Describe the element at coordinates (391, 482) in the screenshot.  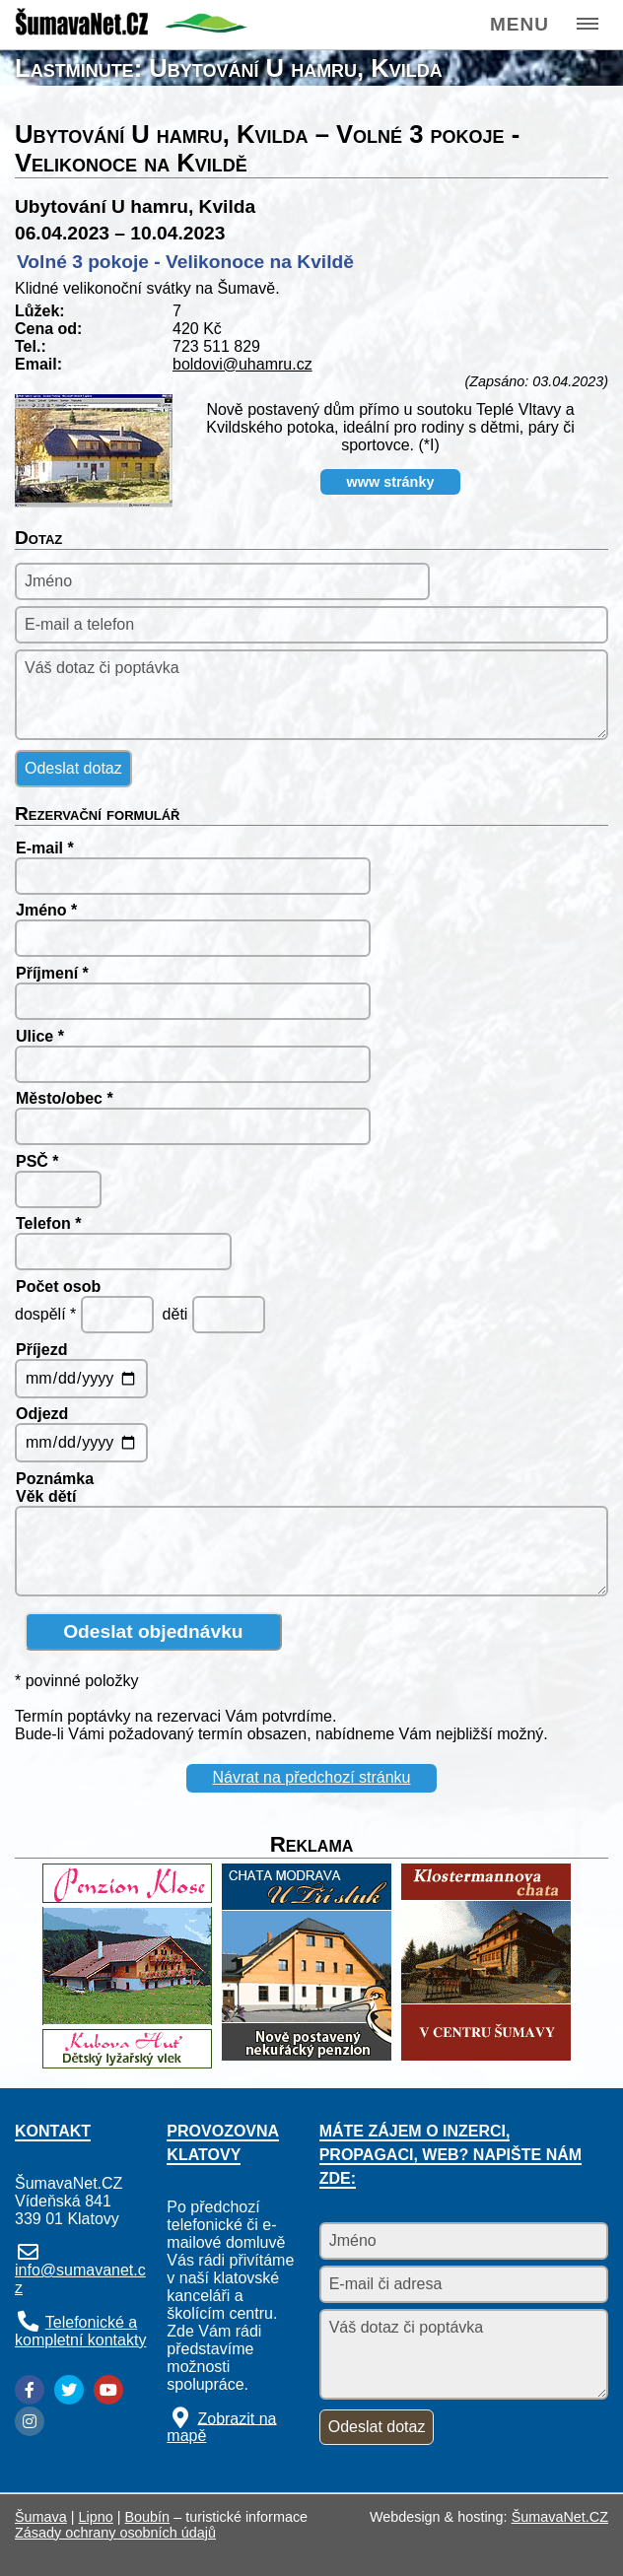
I see `www stránky` at that location.